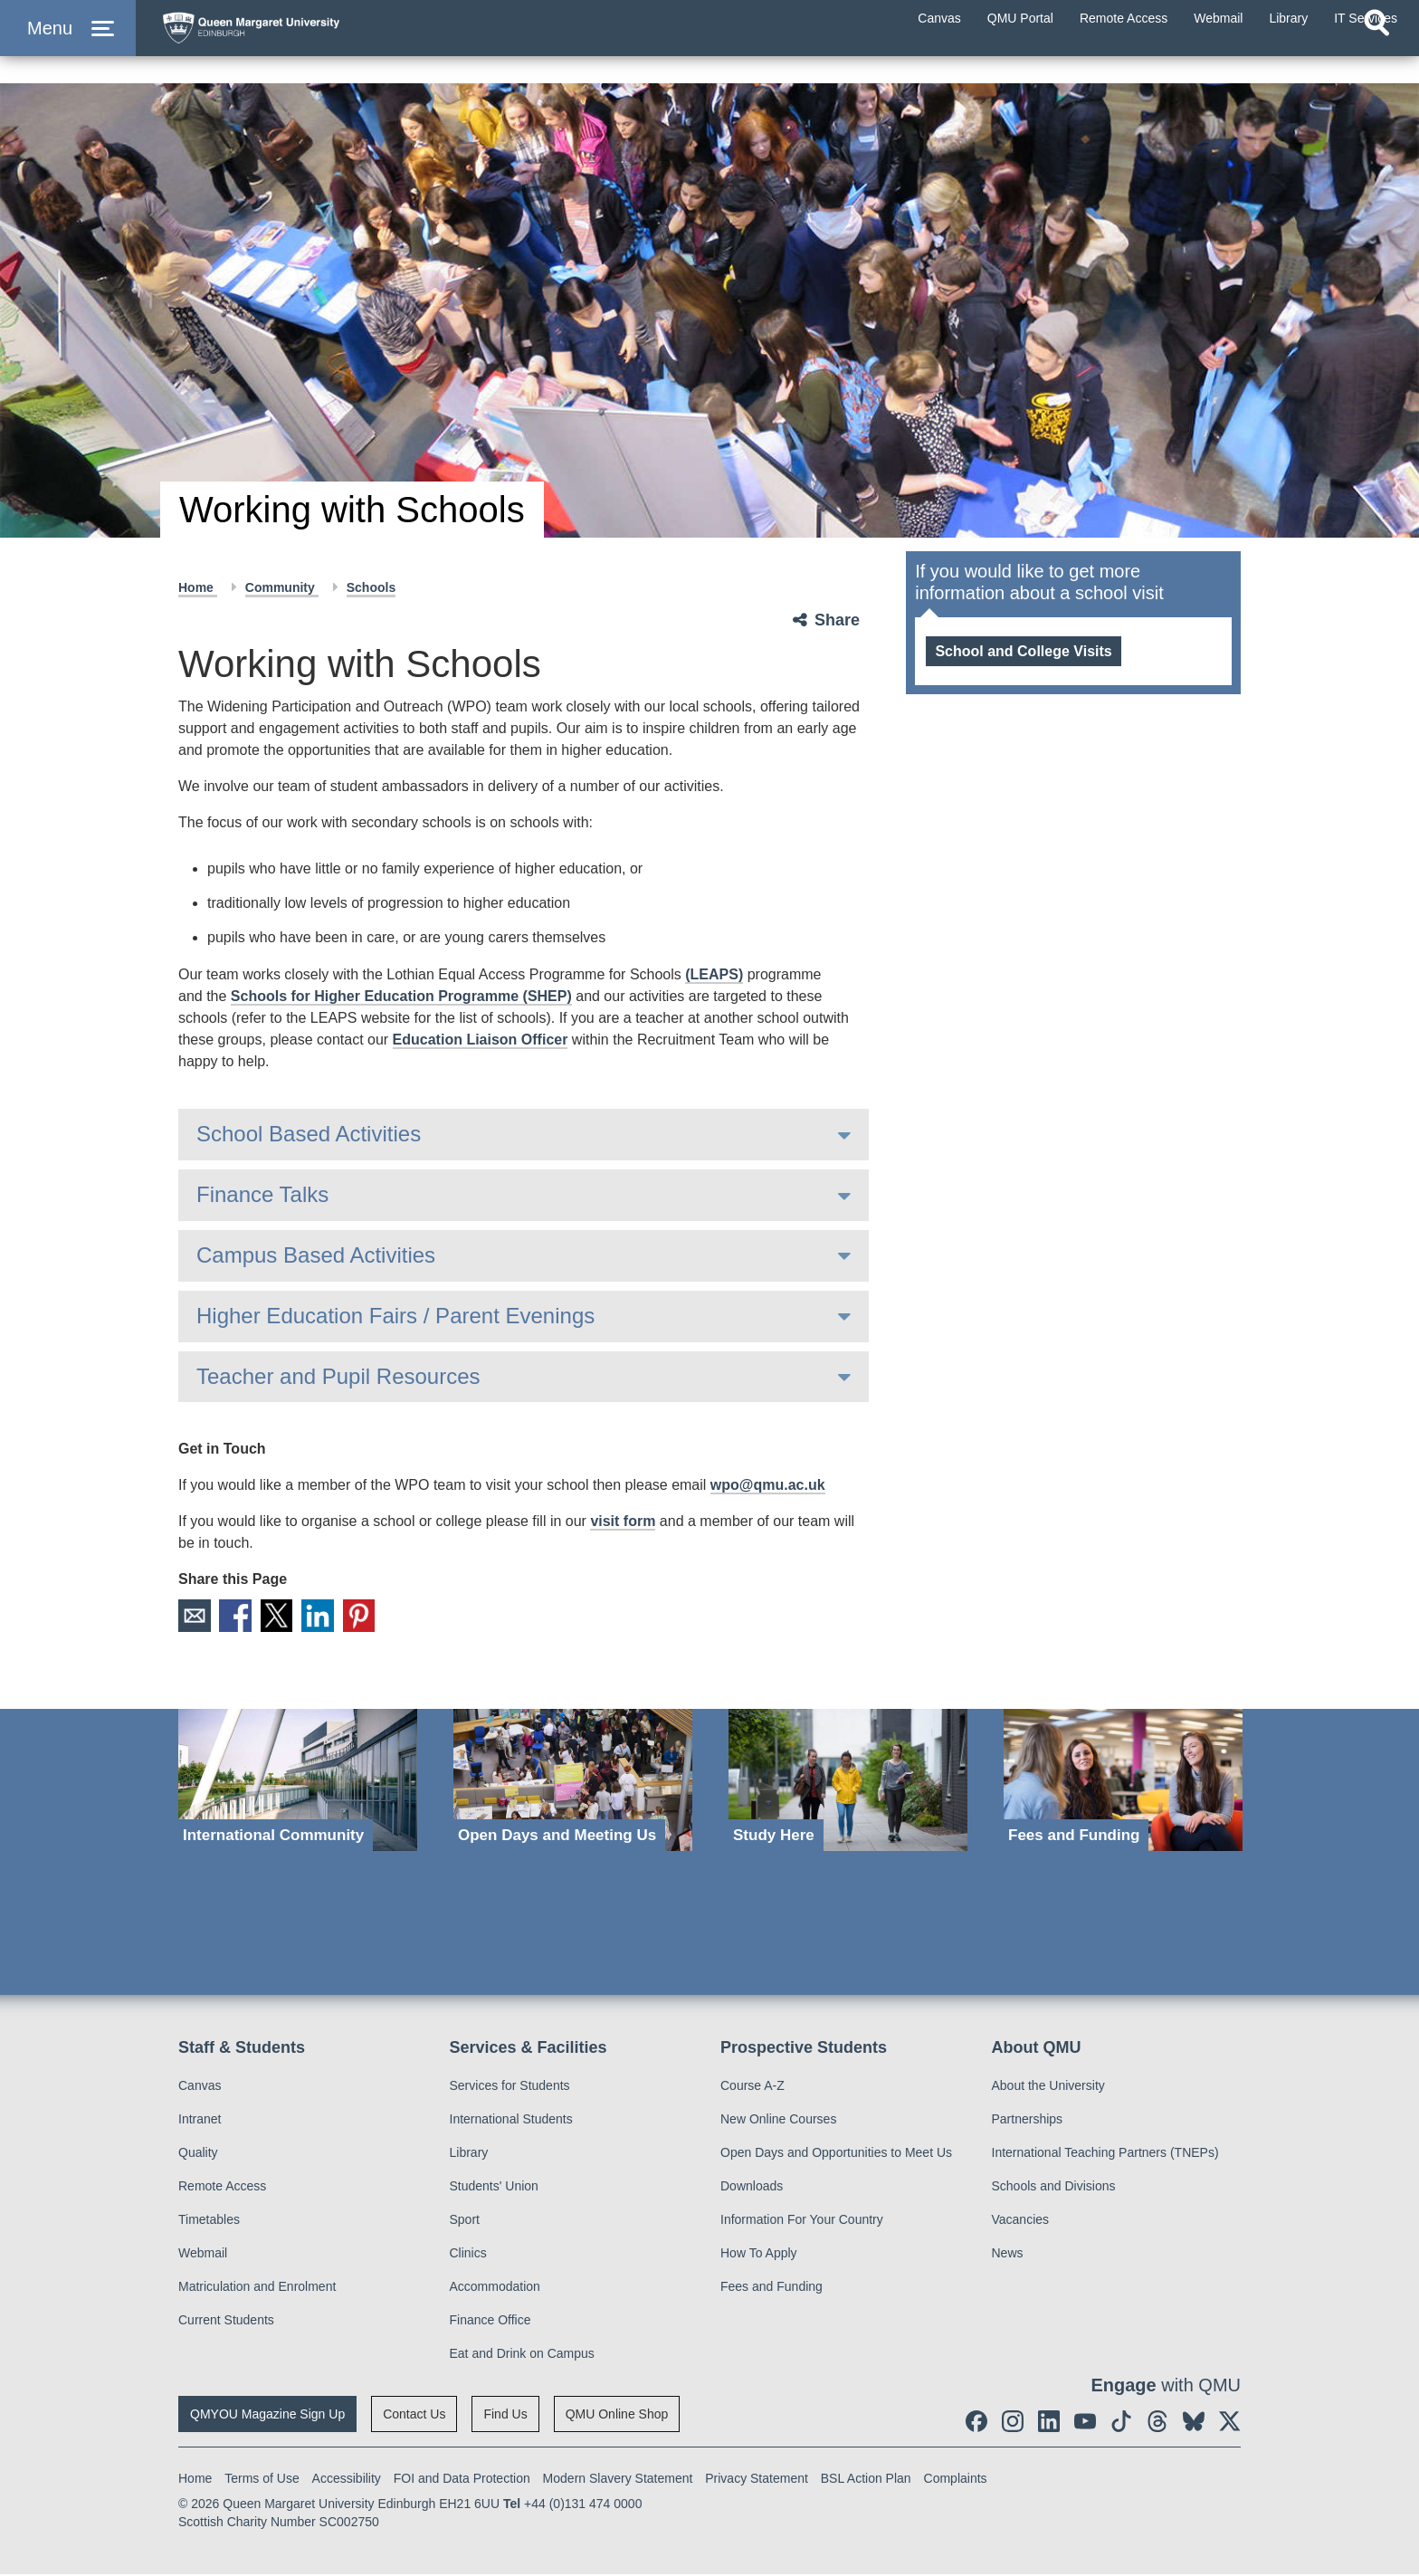  What do you see at coordinates (848, 1782) in the screenshot?
I see `[Study Here]` at bounding box center [848, 1782].